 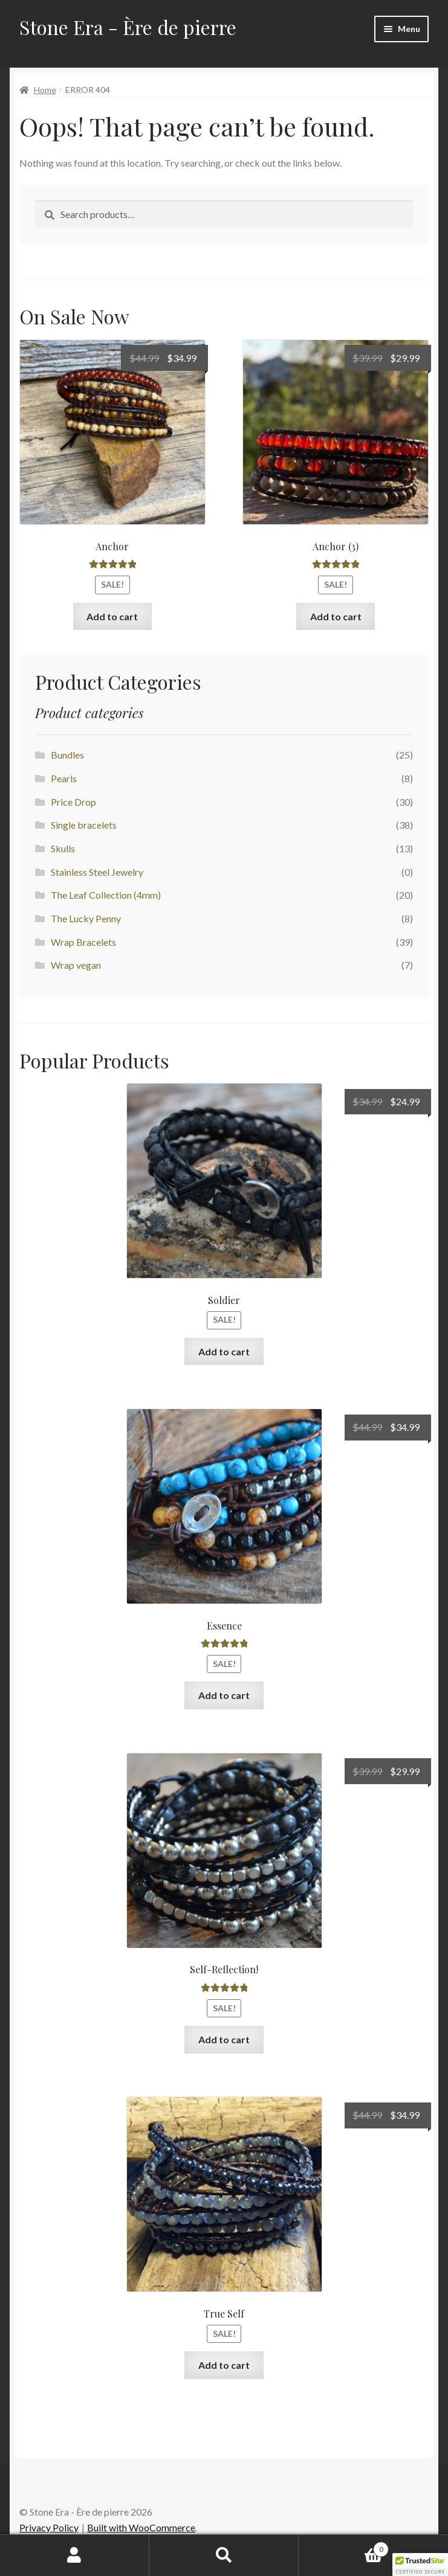 What do you see at coordinates (49, 2527) in the screenshot?
I see `Privacy Policy` at bounding box center [49, 2527].